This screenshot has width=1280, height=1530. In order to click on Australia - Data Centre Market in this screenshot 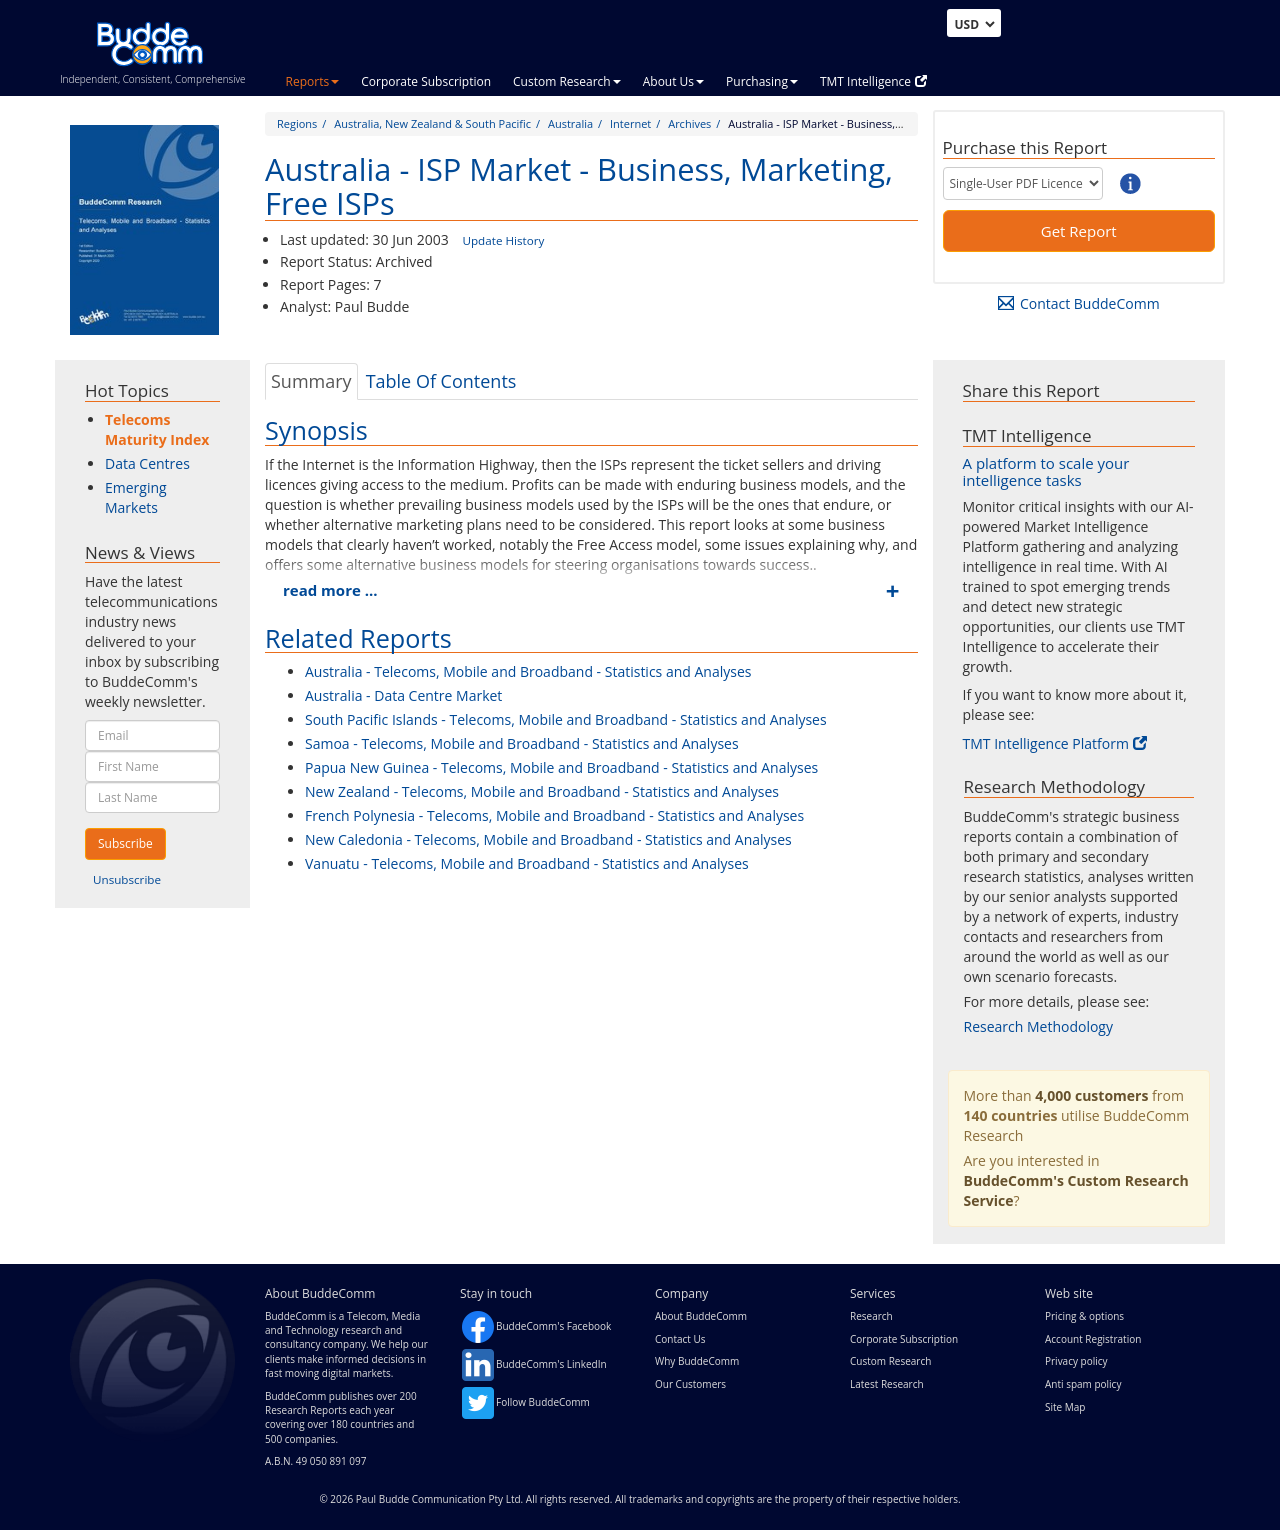, I will do `click(403, 695)`.